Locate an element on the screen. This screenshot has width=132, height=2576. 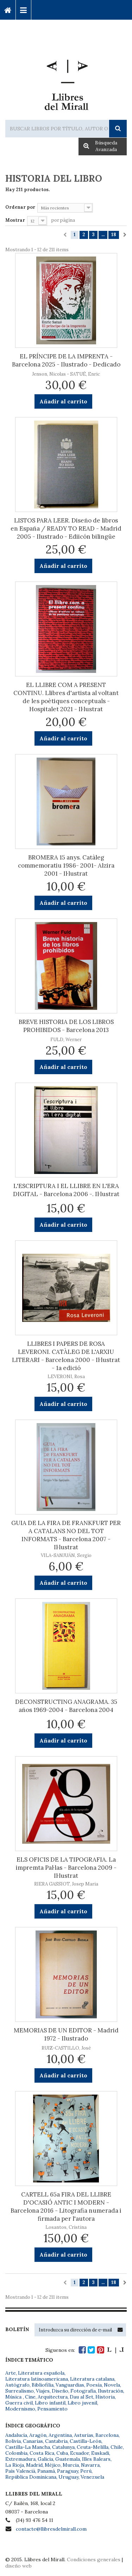
GUIA DE LA FIRA DE FRANKFURT PER A CATALANS NO DEL TOT INFORMATS - Barcelona 2007 - Il·lustrat is located at coordinates (66, 1535).